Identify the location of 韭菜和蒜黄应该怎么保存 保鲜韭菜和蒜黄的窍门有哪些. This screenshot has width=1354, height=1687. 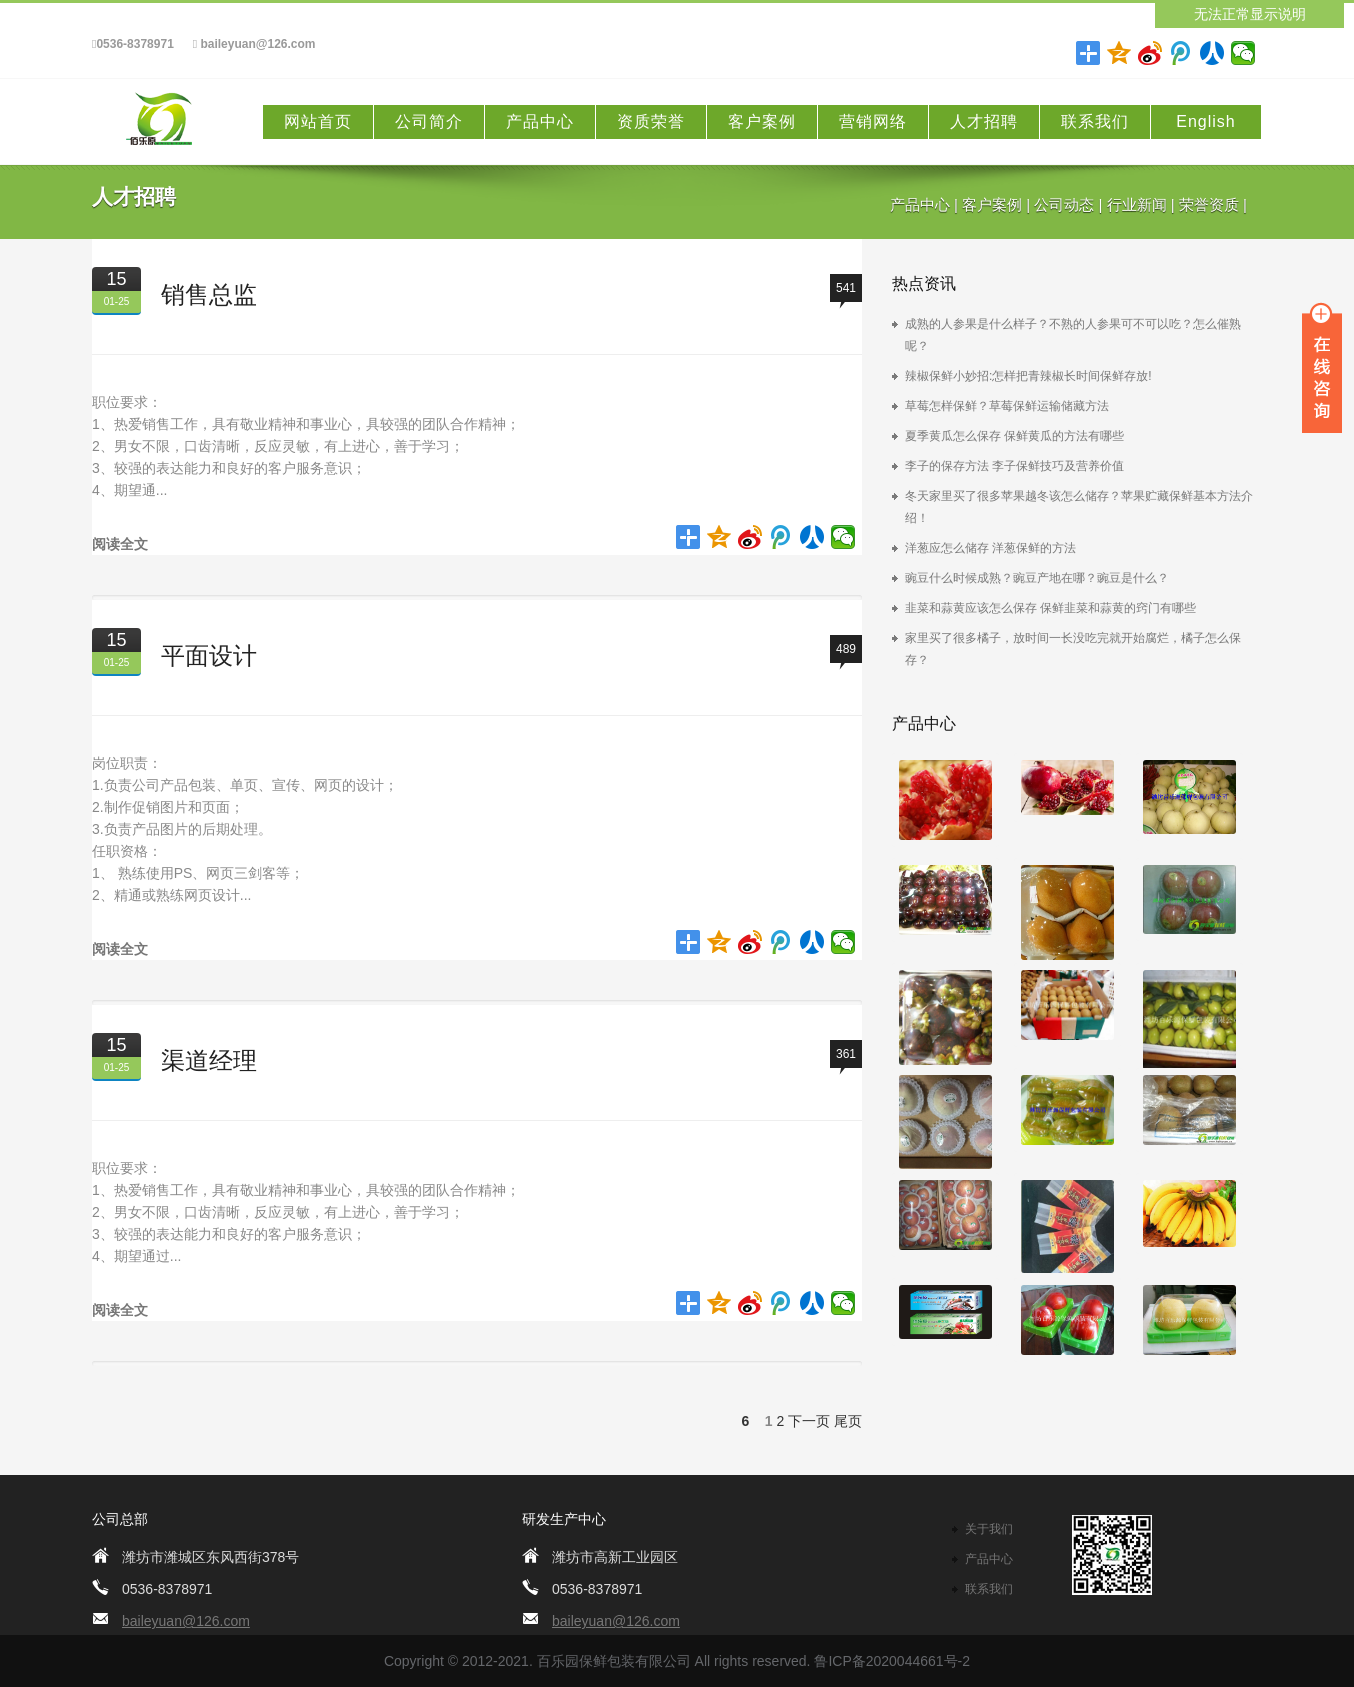
(1050, 608).